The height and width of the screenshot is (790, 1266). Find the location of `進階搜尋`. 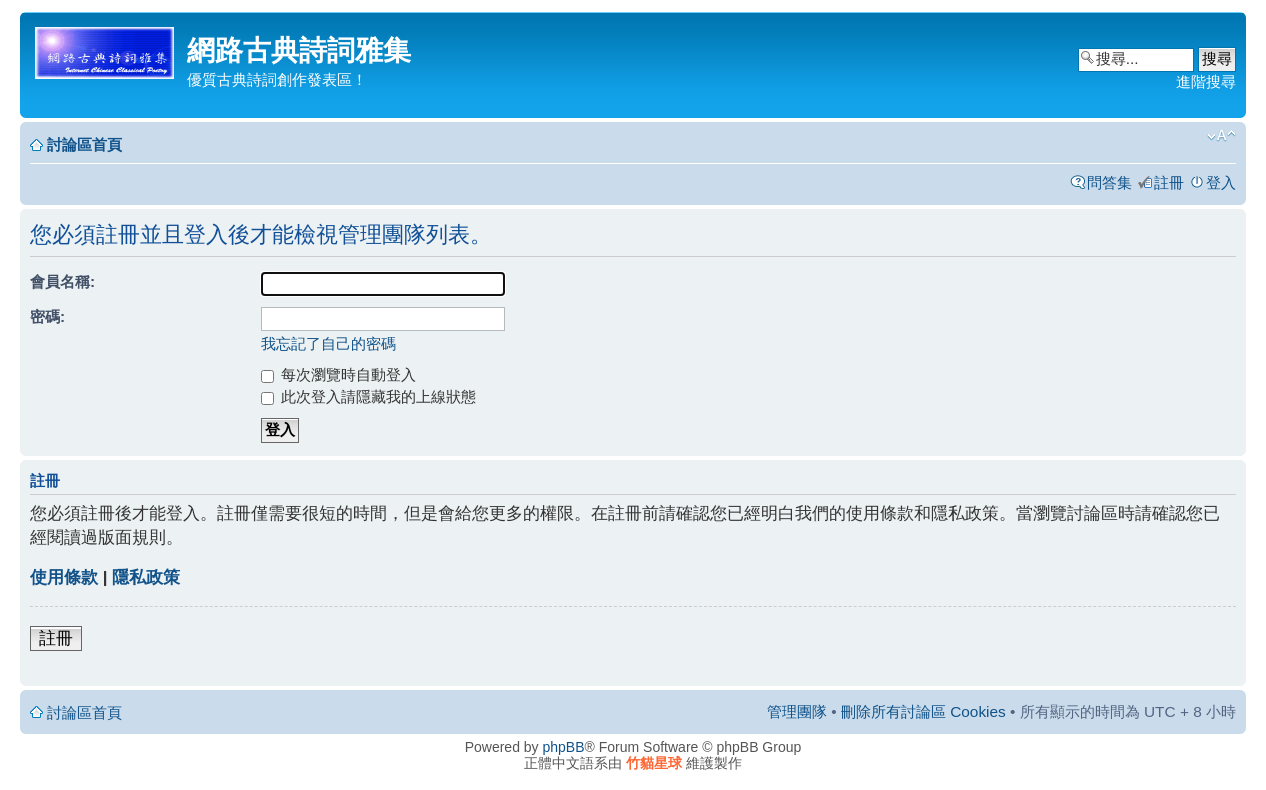

進階搜尋 is located at coordinates (1206, 81).